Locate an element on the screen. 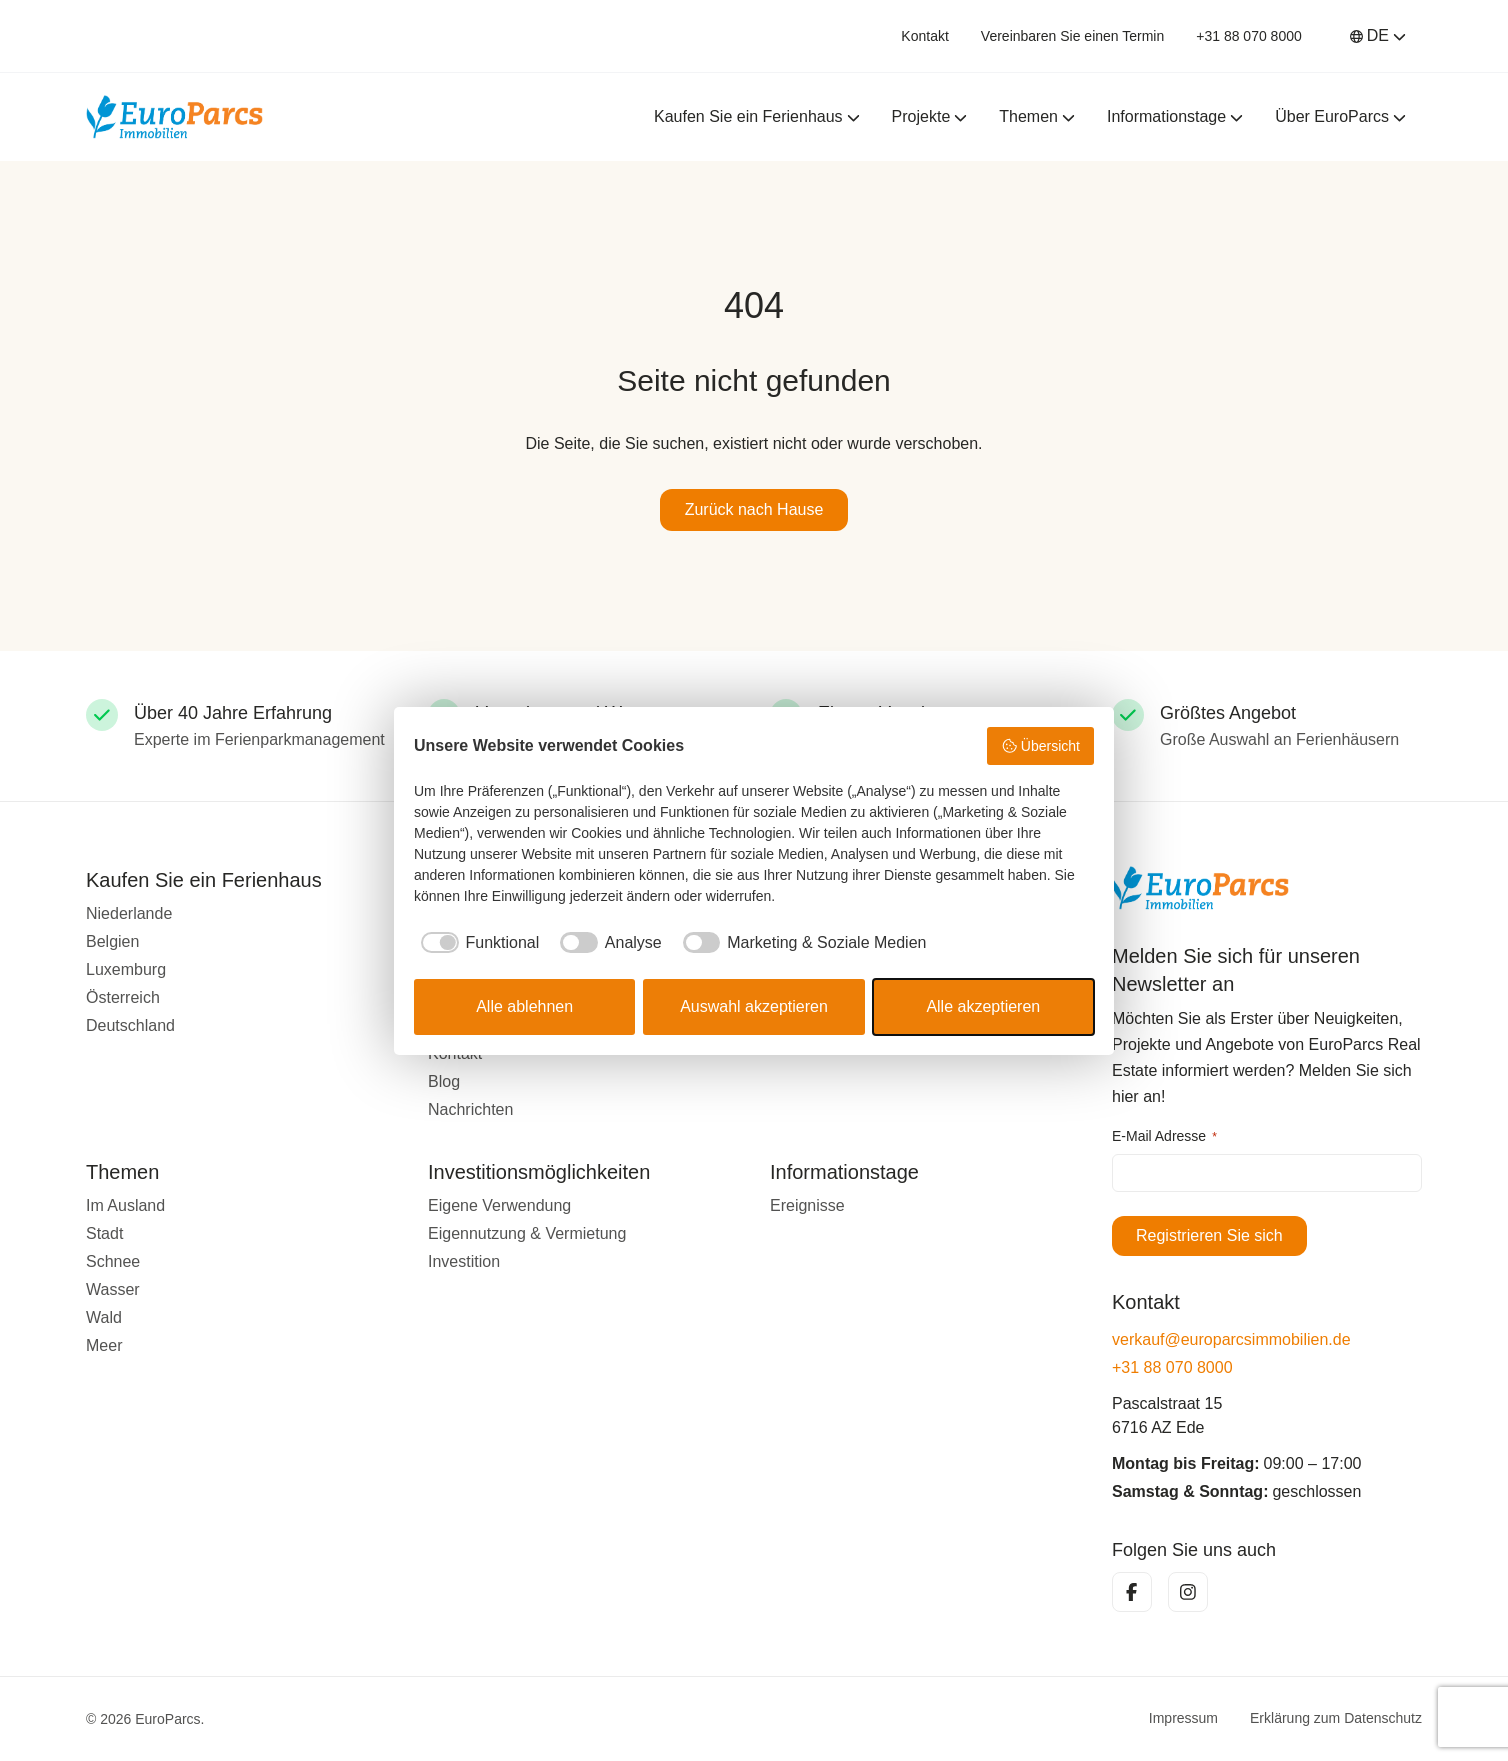  Auswahl akzeptieren is located at coordinates (754, 1006).